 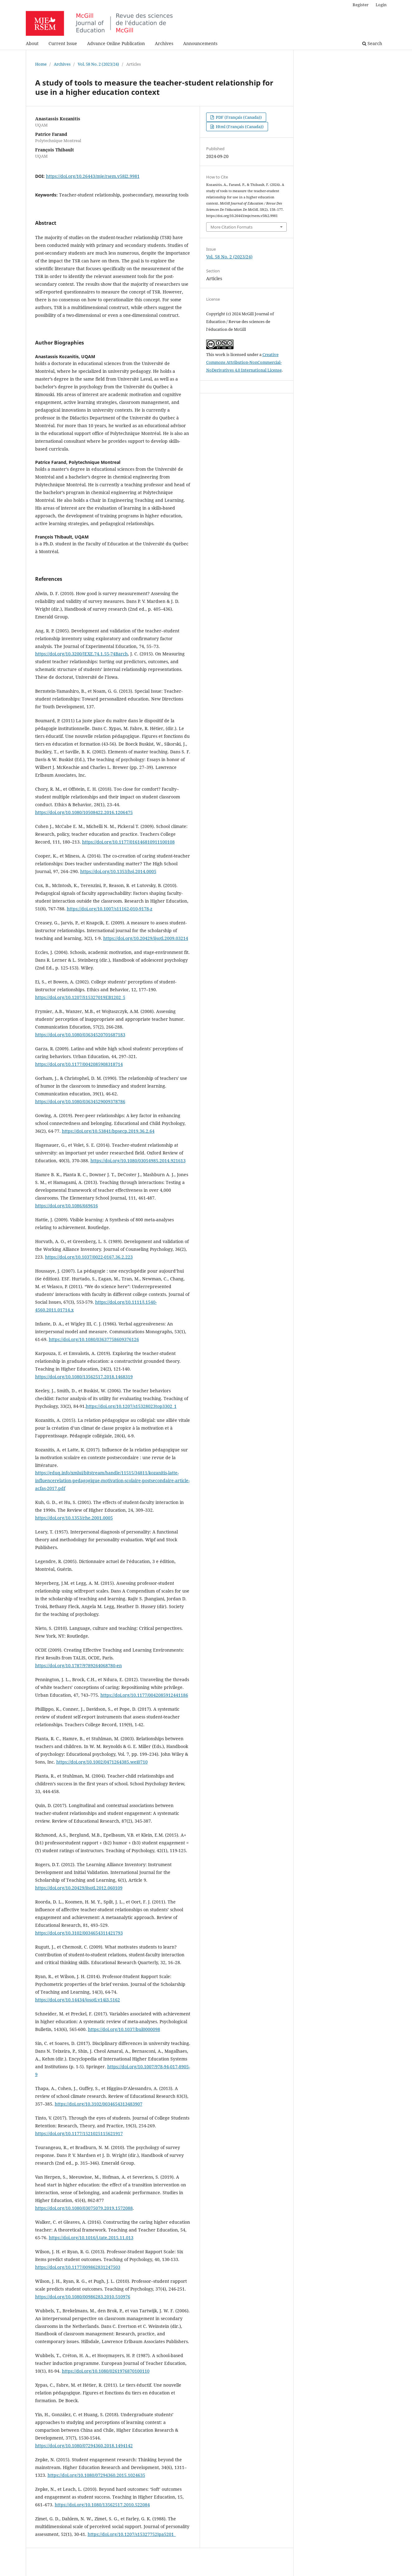 What do you see at coordinates (96, 2475) in the screenshot?
I see `https://doi.org/10.1080/07294360.2015.1024635` at bounding box center [96, 2475].